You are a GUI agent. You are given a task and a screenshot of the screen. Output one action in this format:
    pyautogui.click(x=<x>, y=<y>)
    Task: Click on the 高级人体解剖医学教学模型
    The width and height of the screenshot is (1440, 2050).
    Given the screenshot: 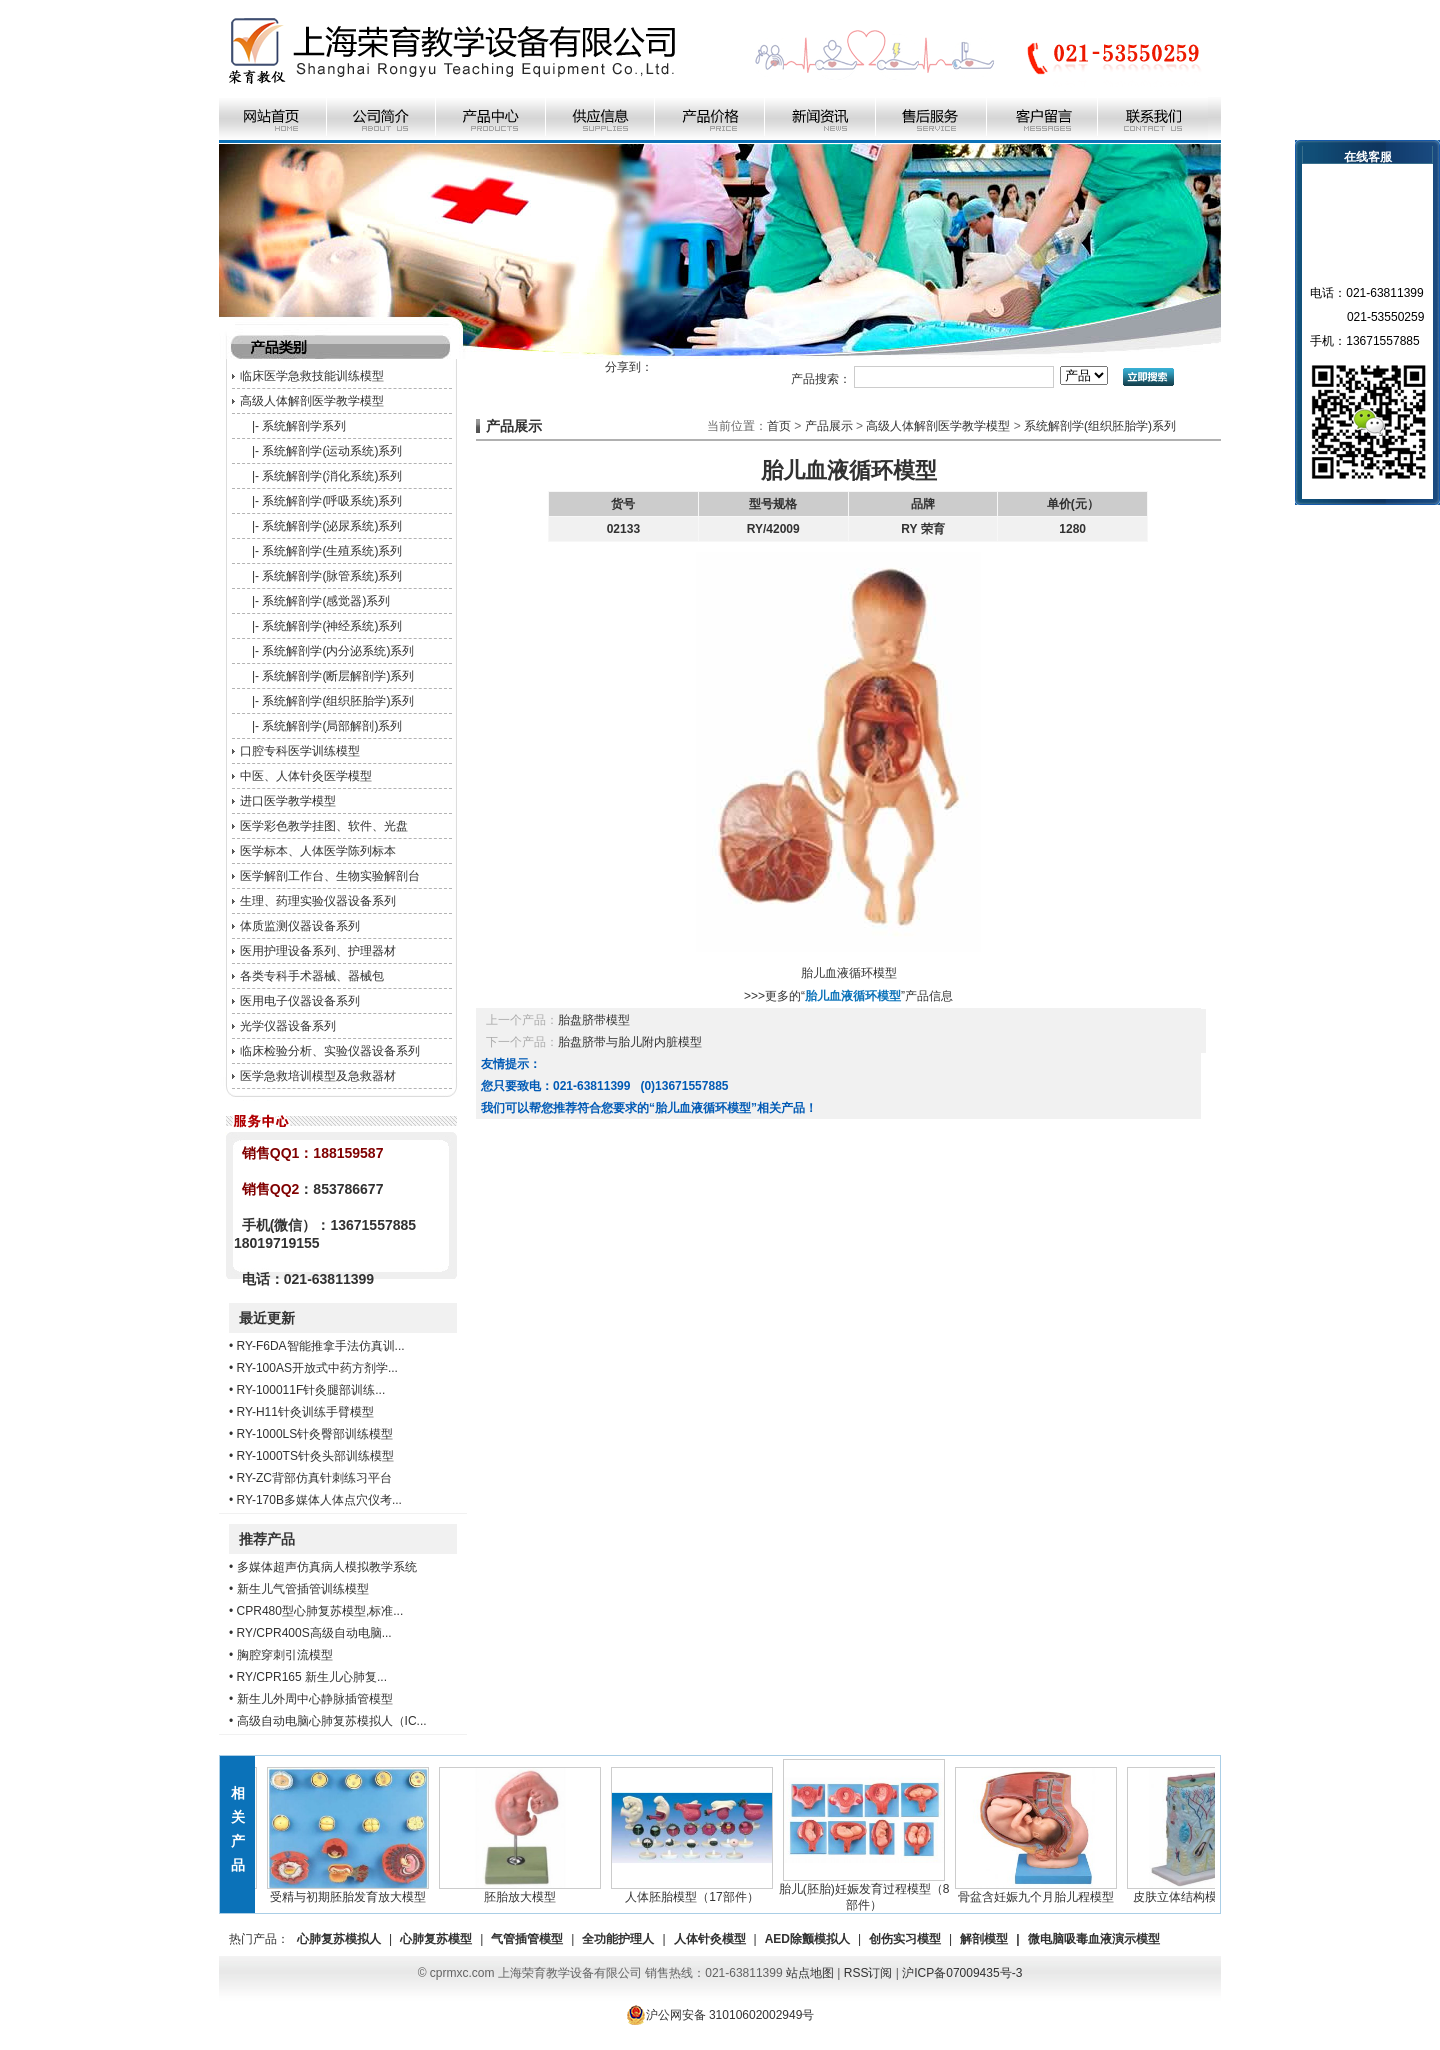 What is the action you would take?
    pyautogui.click(x=312, y=401)
    